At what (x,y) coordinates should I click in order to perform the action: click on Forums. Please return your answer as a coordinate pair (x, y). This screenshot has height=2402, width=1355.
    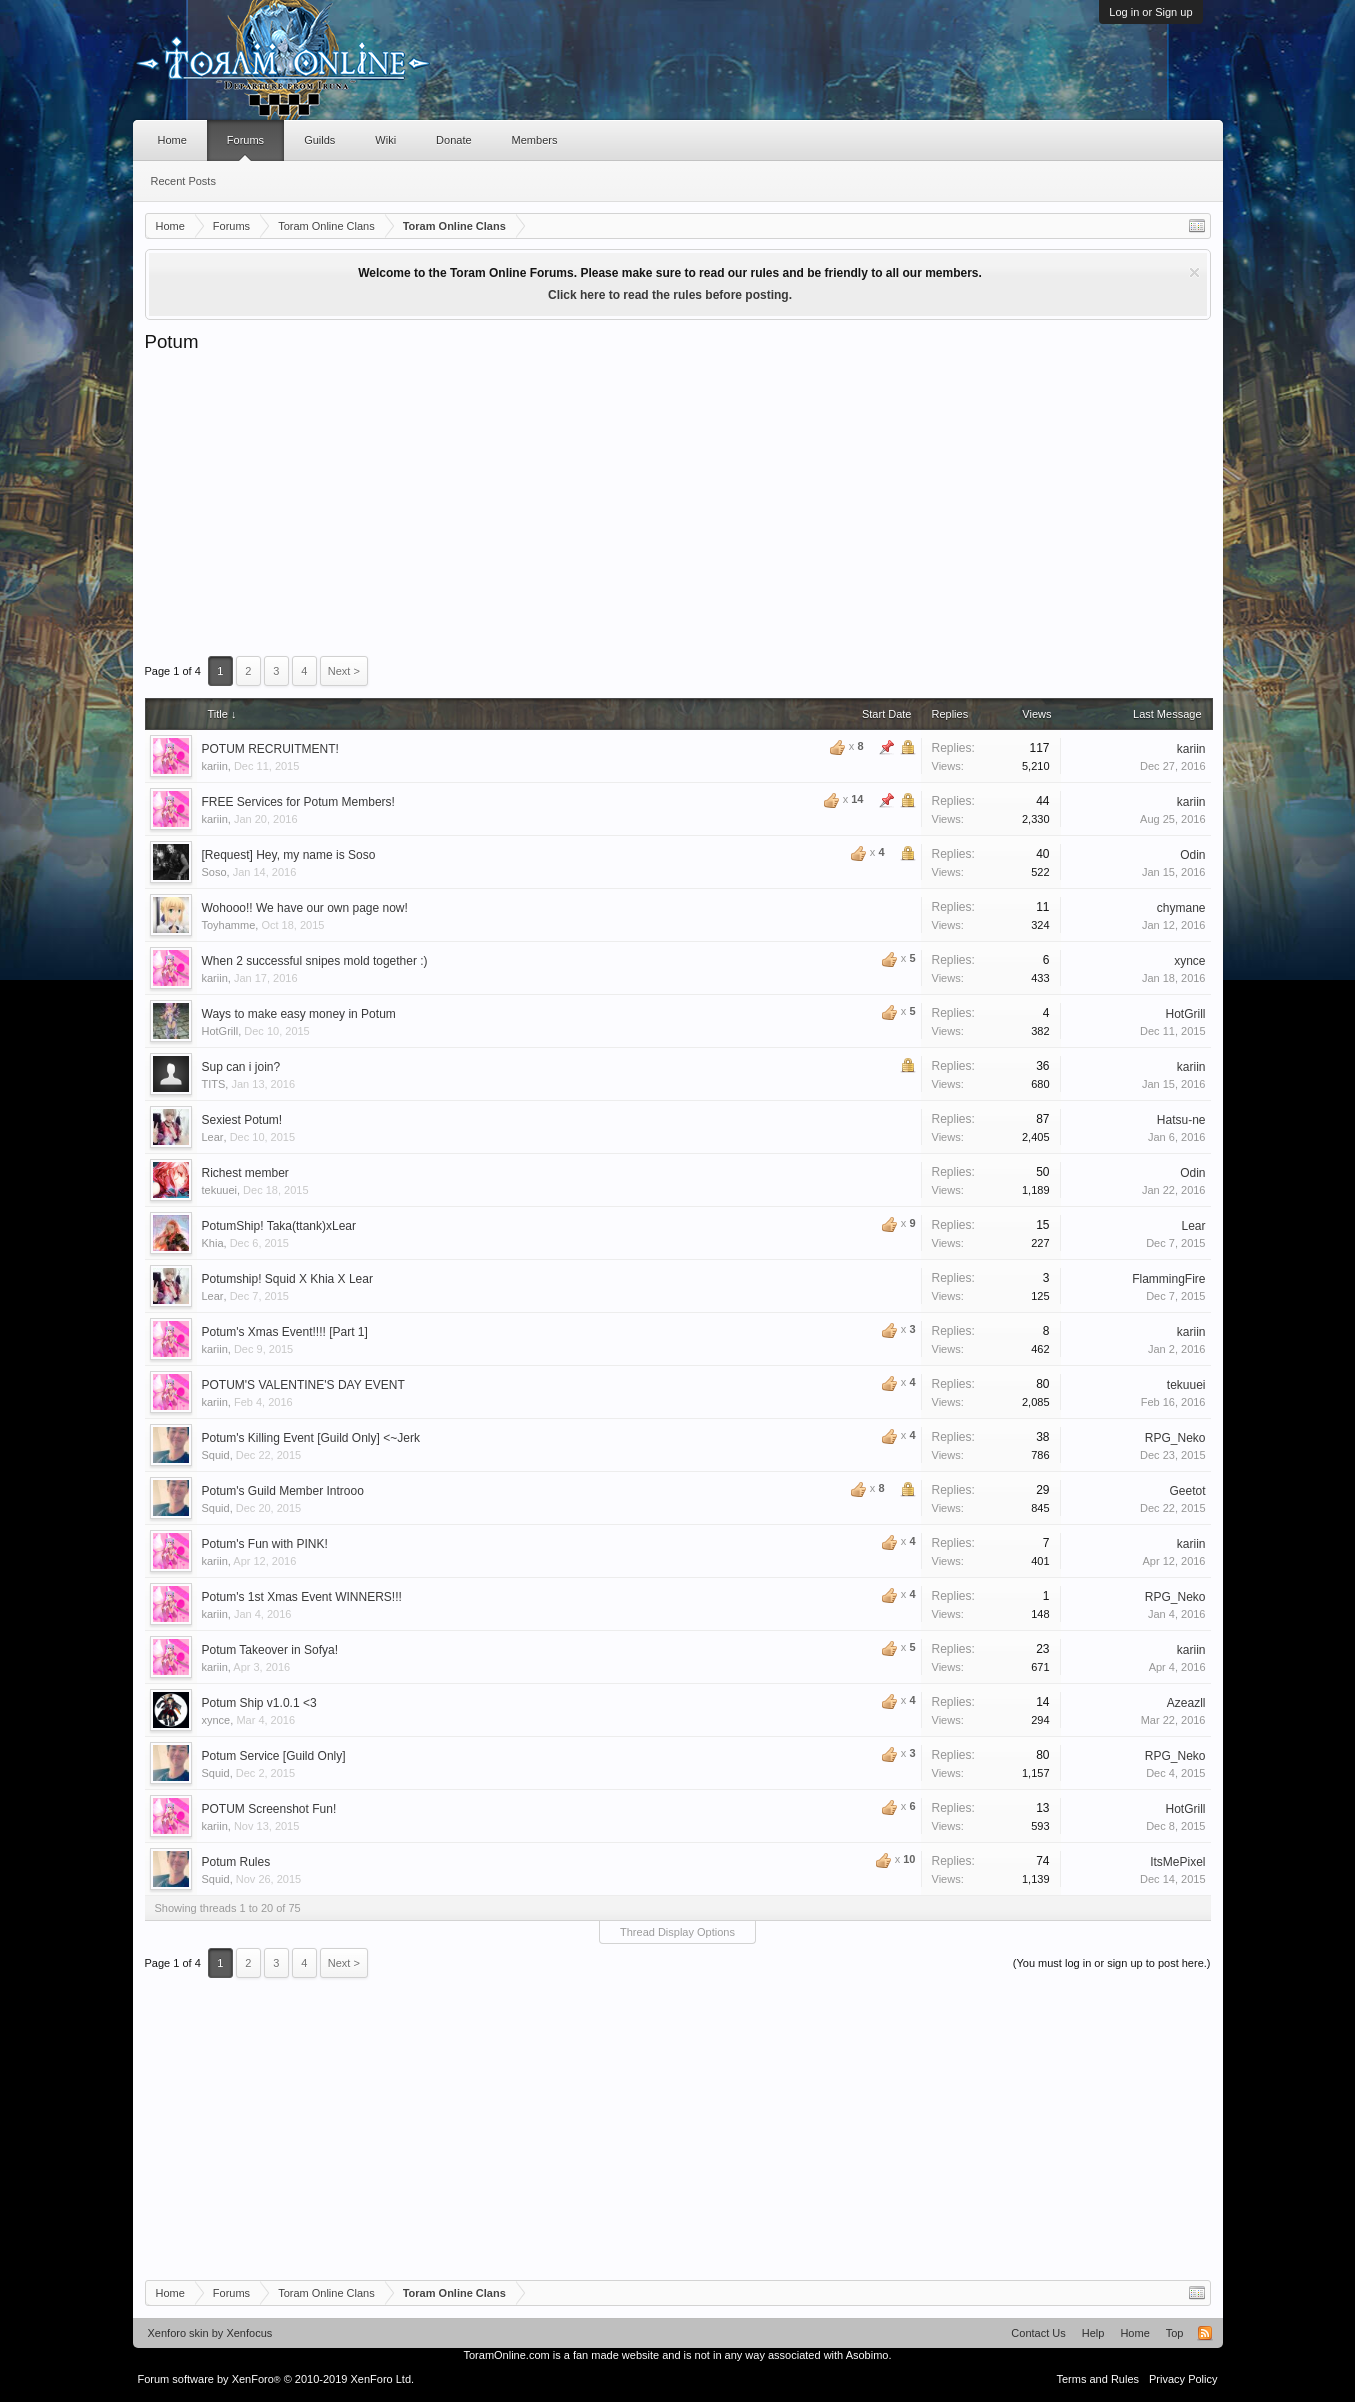
    Looking at the image, I should click on (245, 140).